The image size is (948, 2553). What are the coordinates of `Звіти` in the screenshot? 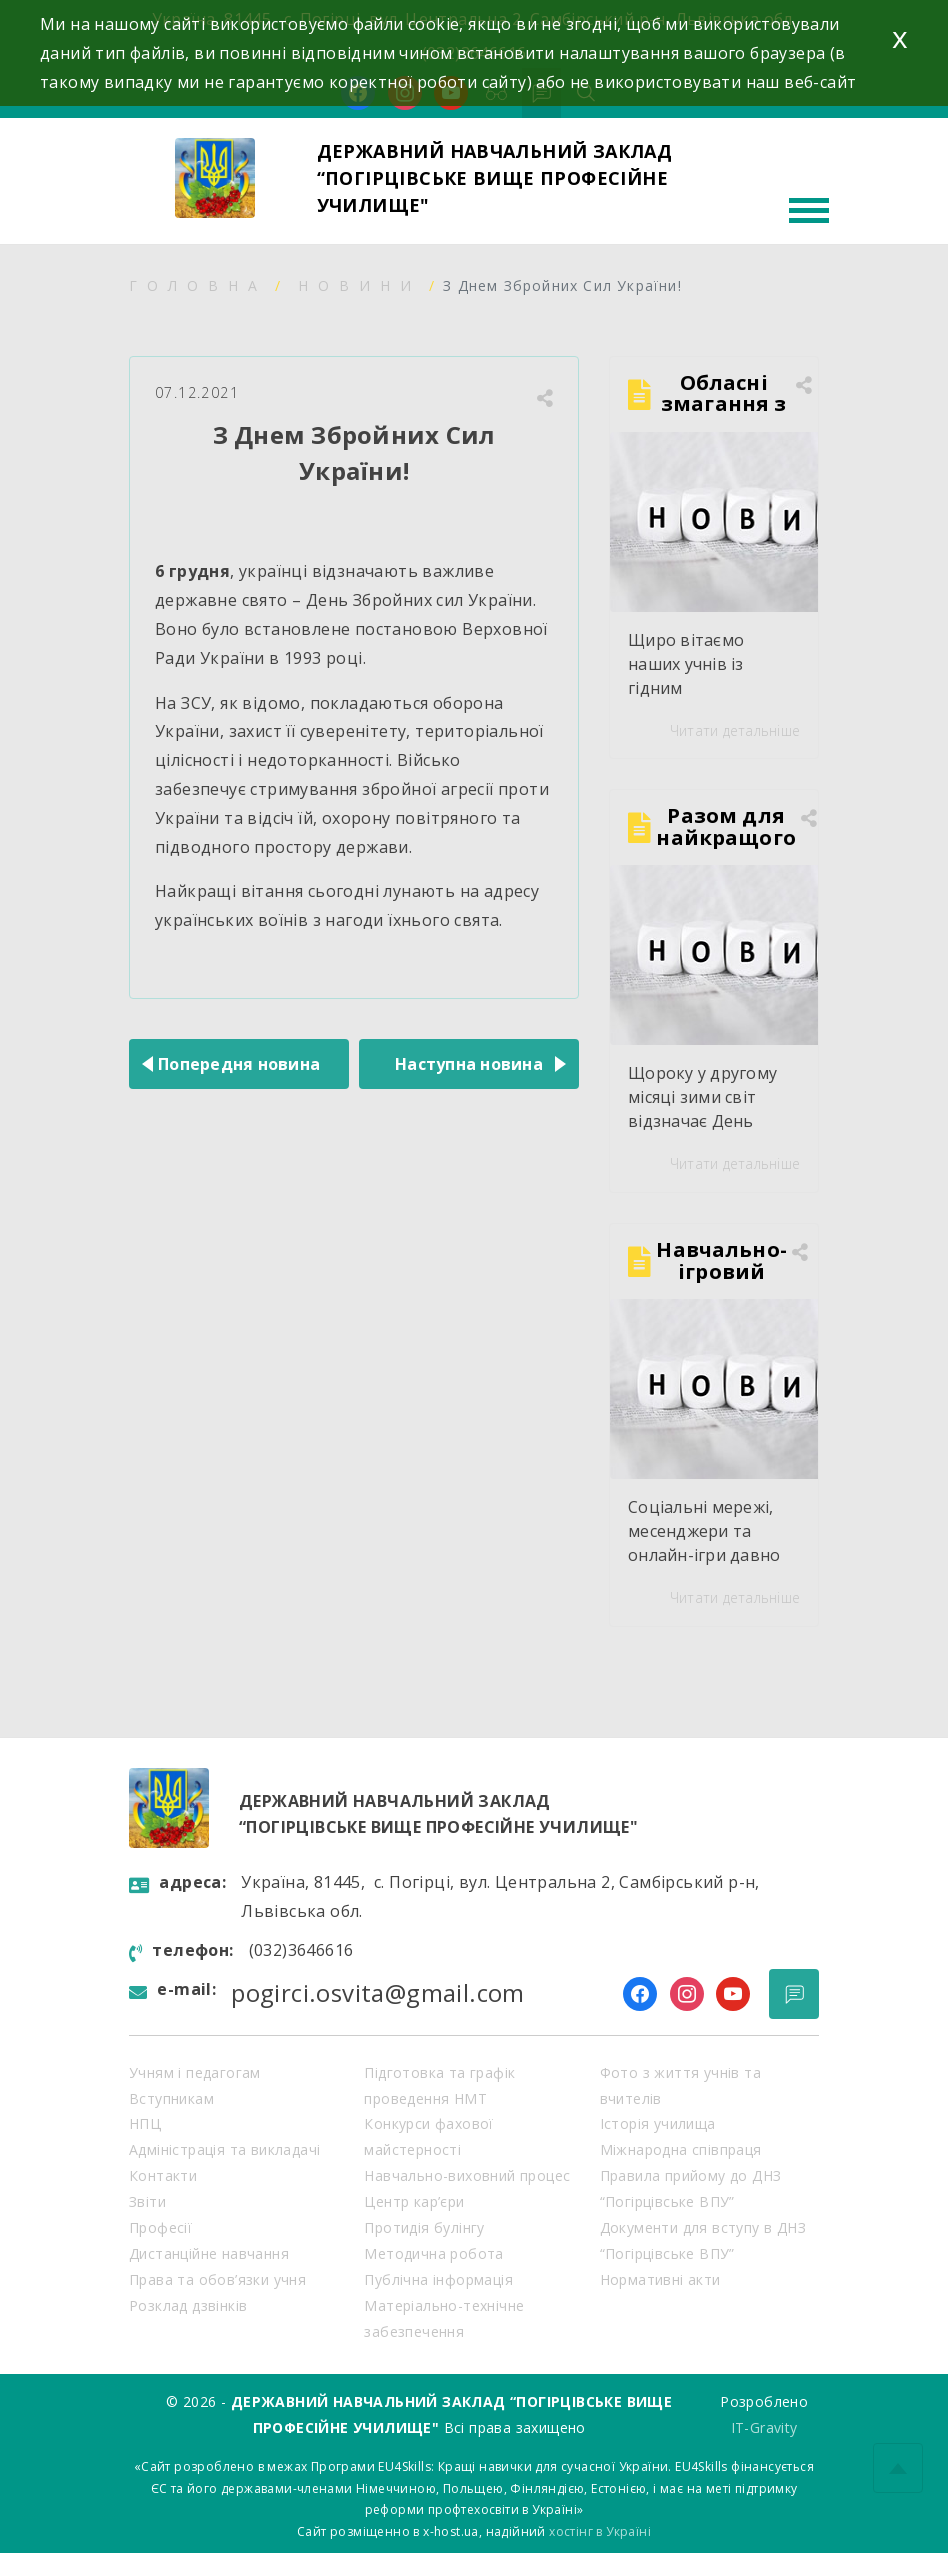 It's located at (147, 2201).